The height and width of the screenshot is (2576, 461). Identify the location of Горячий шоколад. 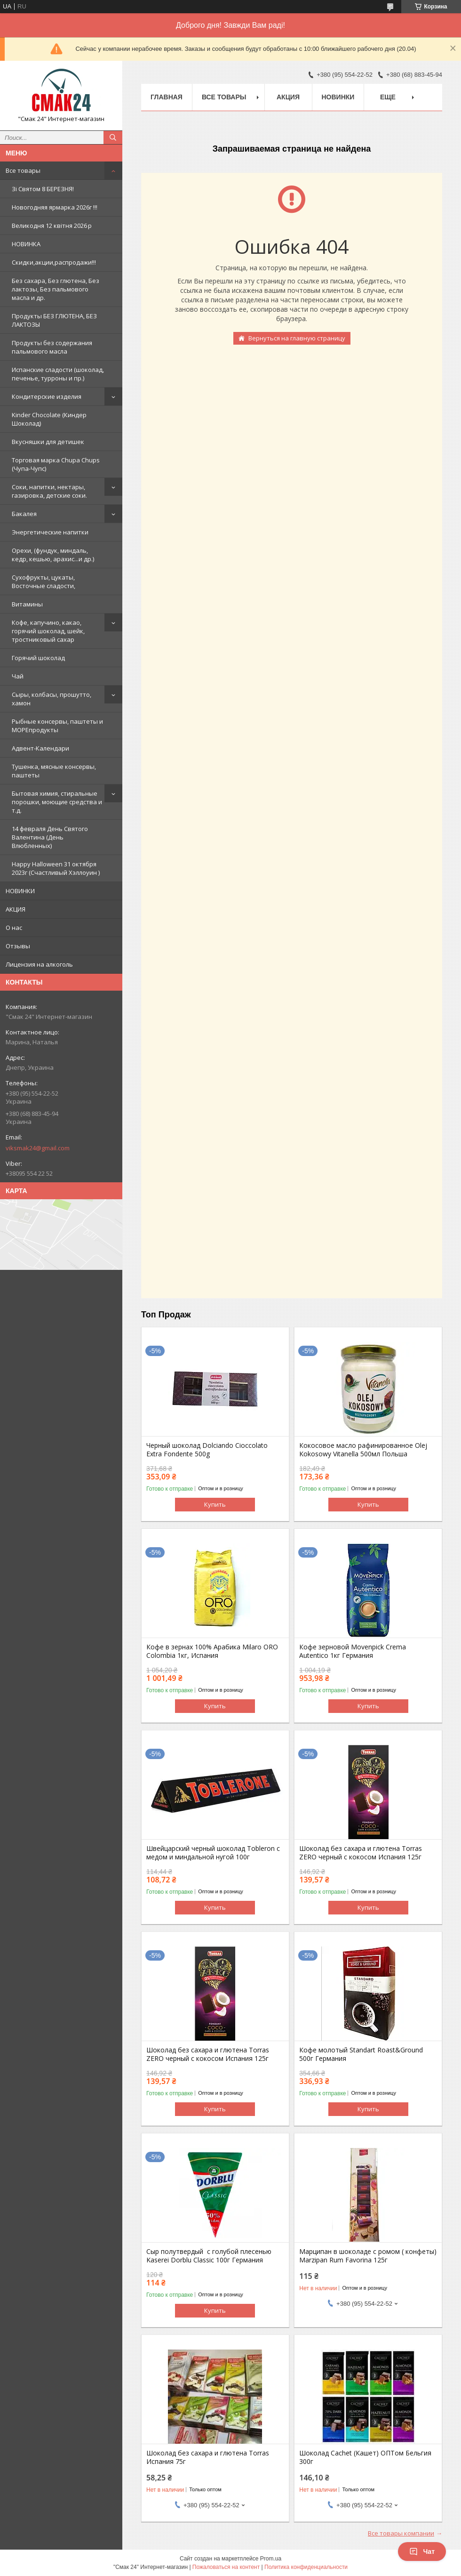
(38, 658).